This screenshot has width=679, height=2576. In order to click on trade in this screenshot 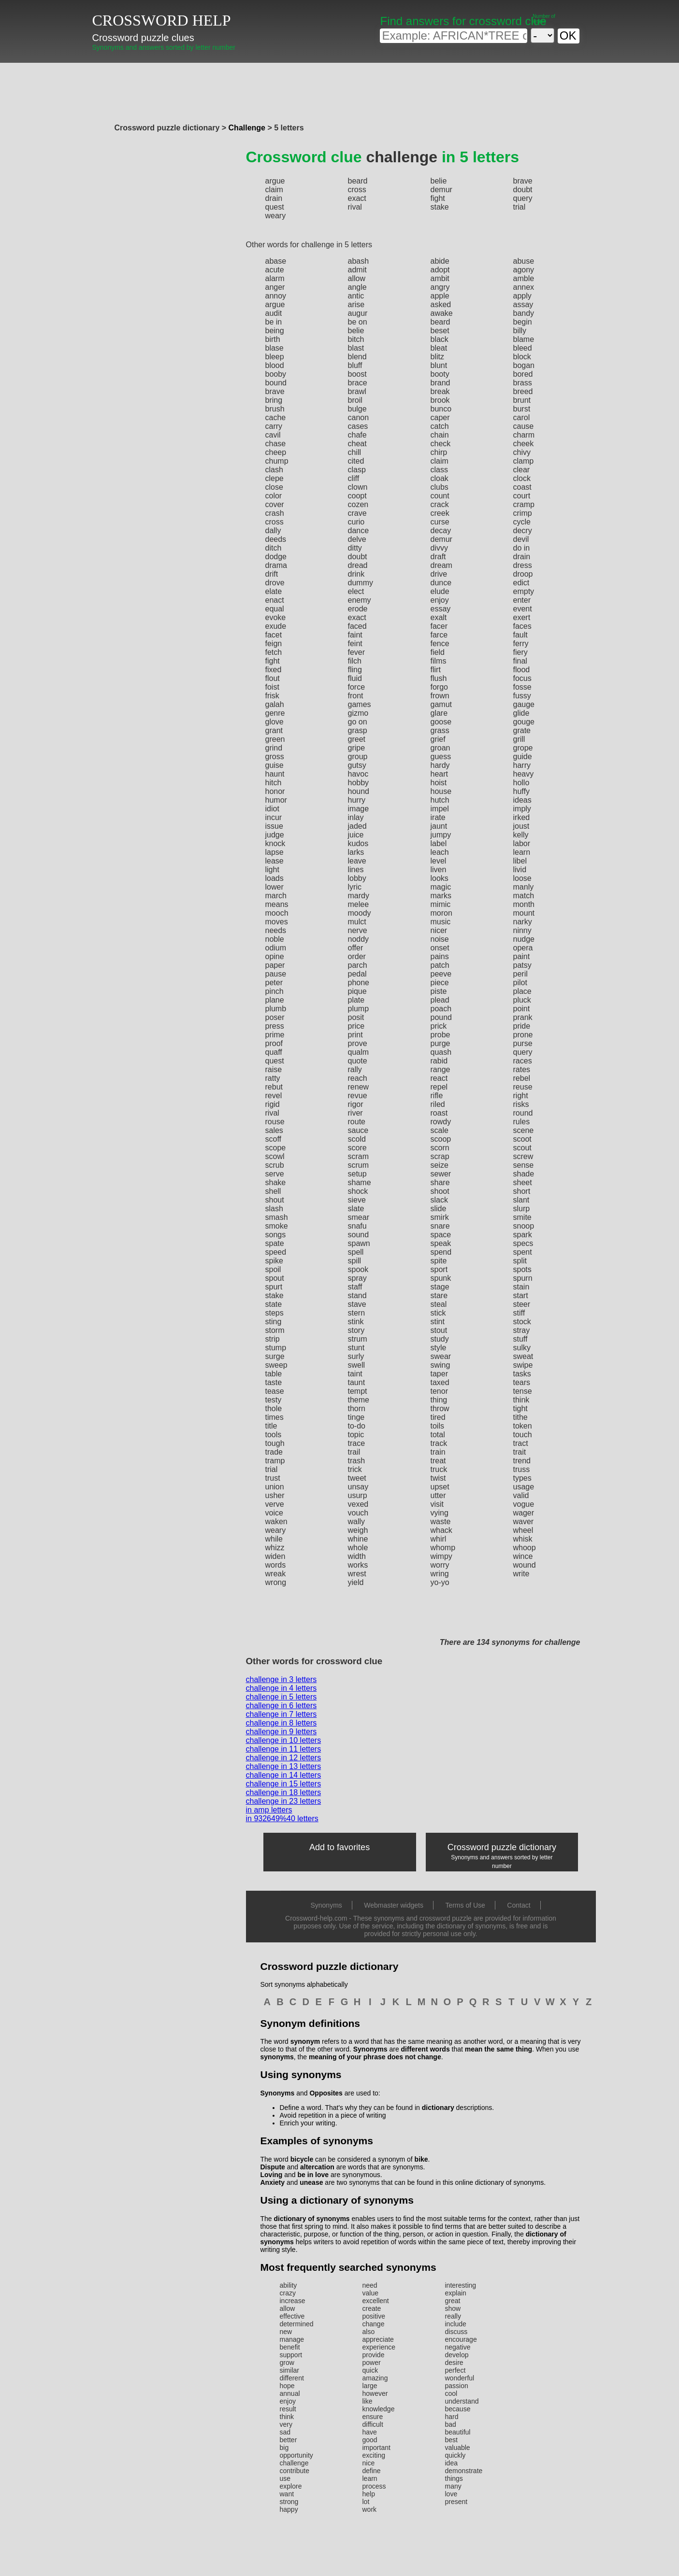, I will do `click(274, 1452)`.